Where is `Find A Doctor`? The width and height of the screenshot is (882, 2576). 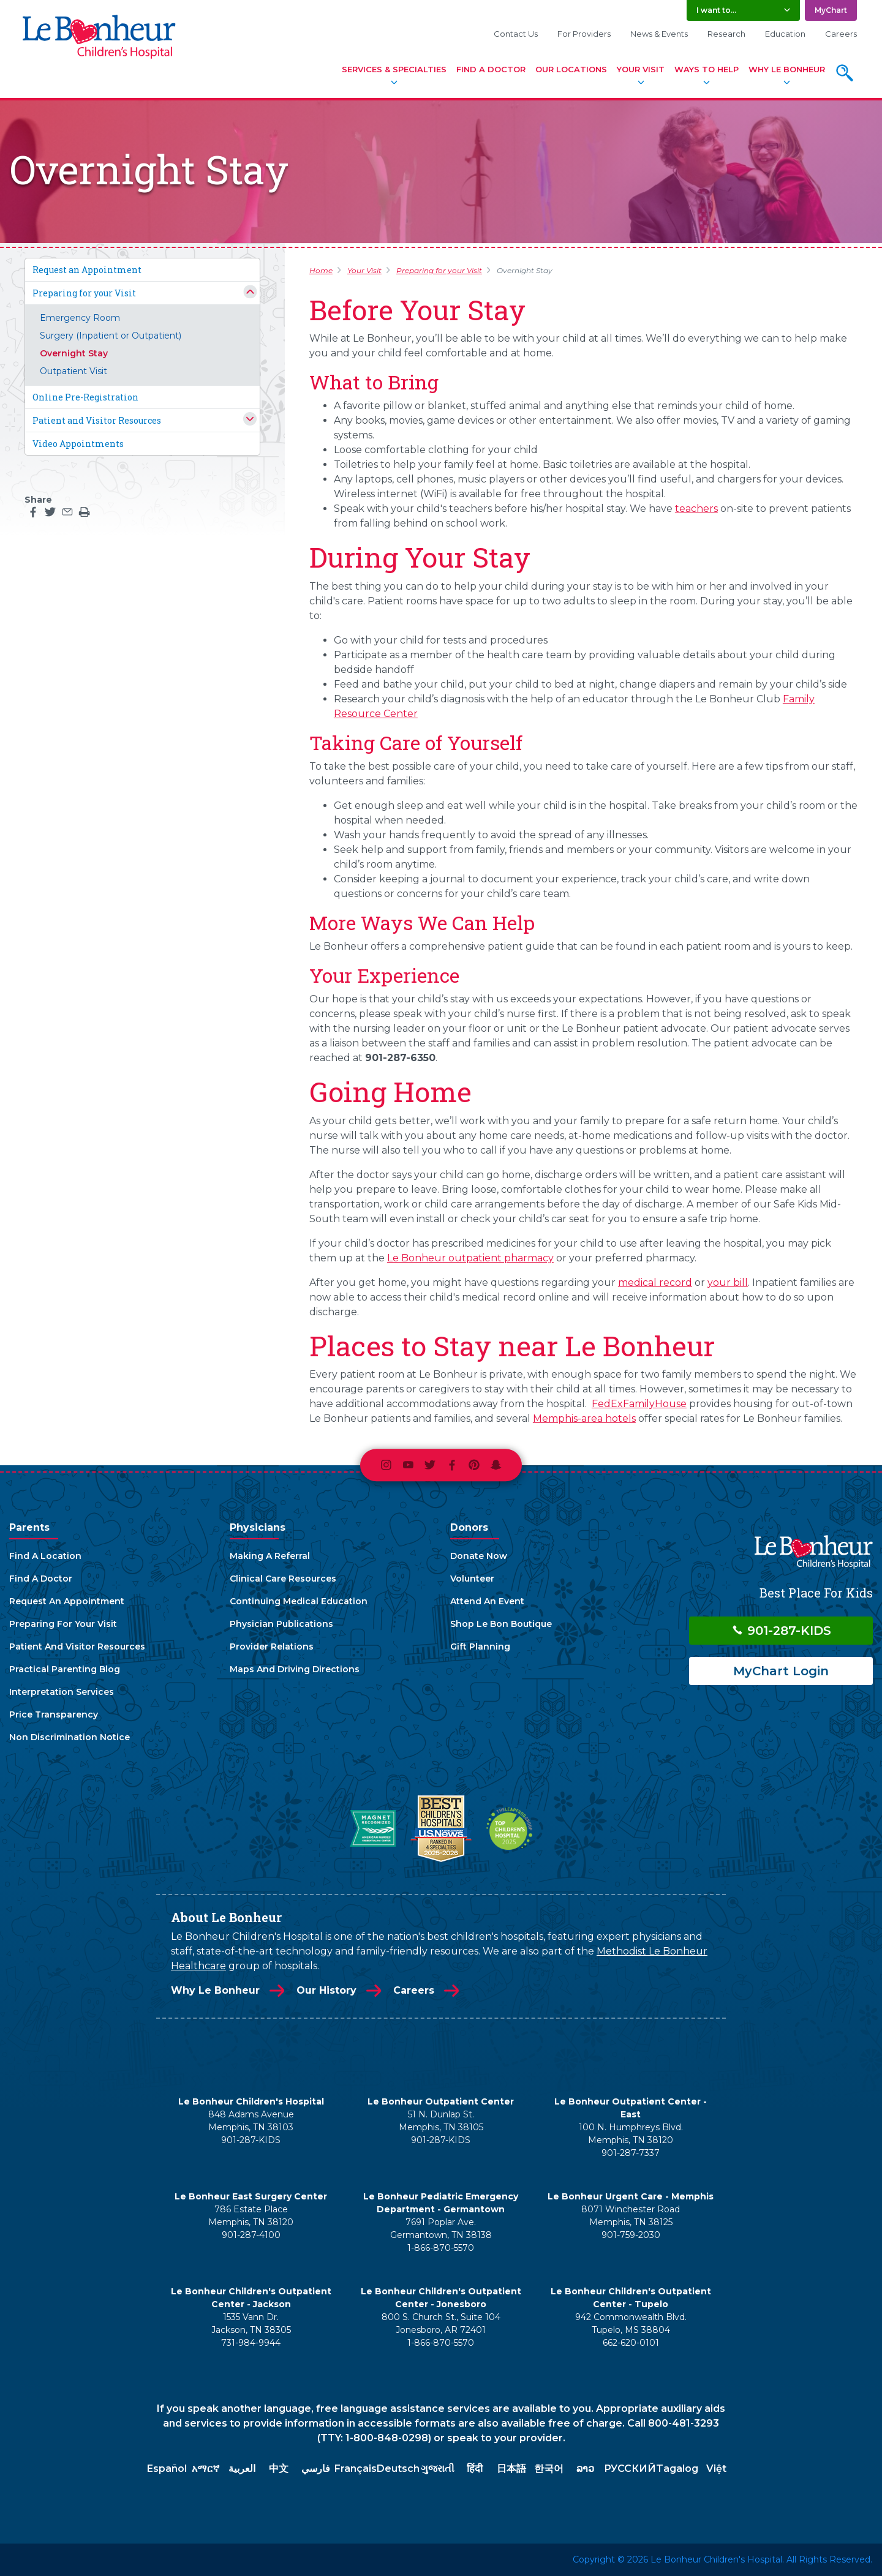
Find A Doctor is located at coordinates (491, 69).